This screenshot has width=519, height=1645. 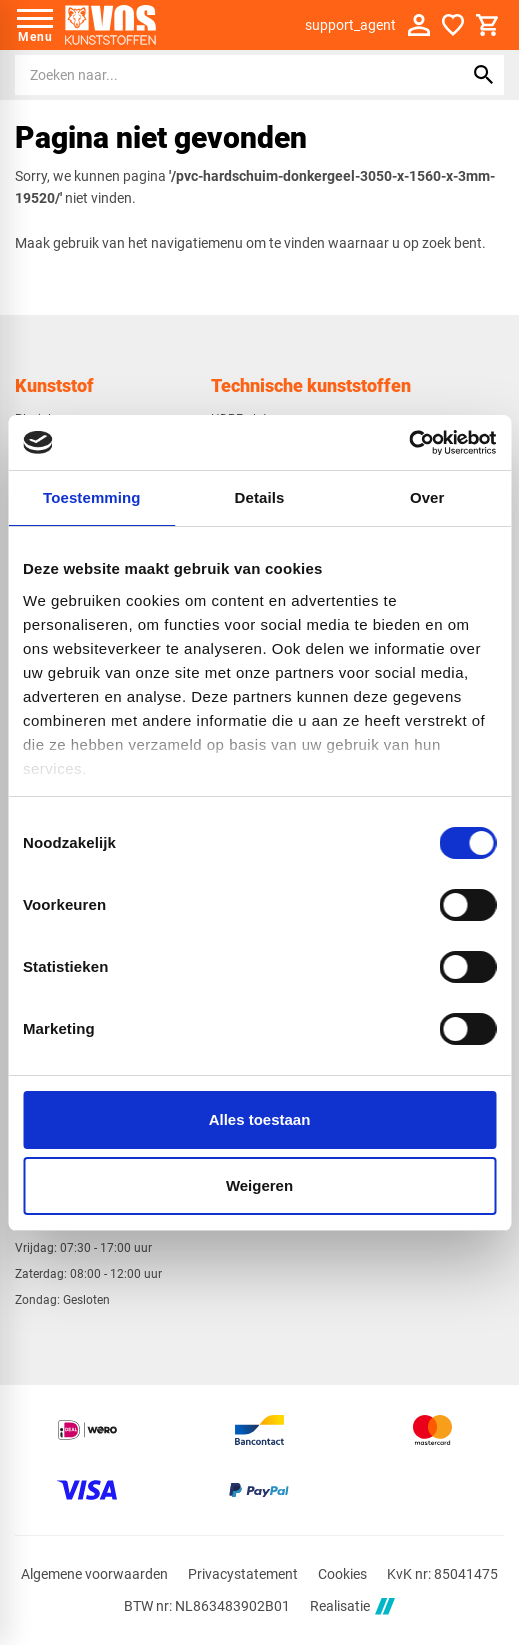 What do you see at coordinates (92, 497) in the screenshot?
I see `Toestemming [tab]` at bounding box center [92, 497].